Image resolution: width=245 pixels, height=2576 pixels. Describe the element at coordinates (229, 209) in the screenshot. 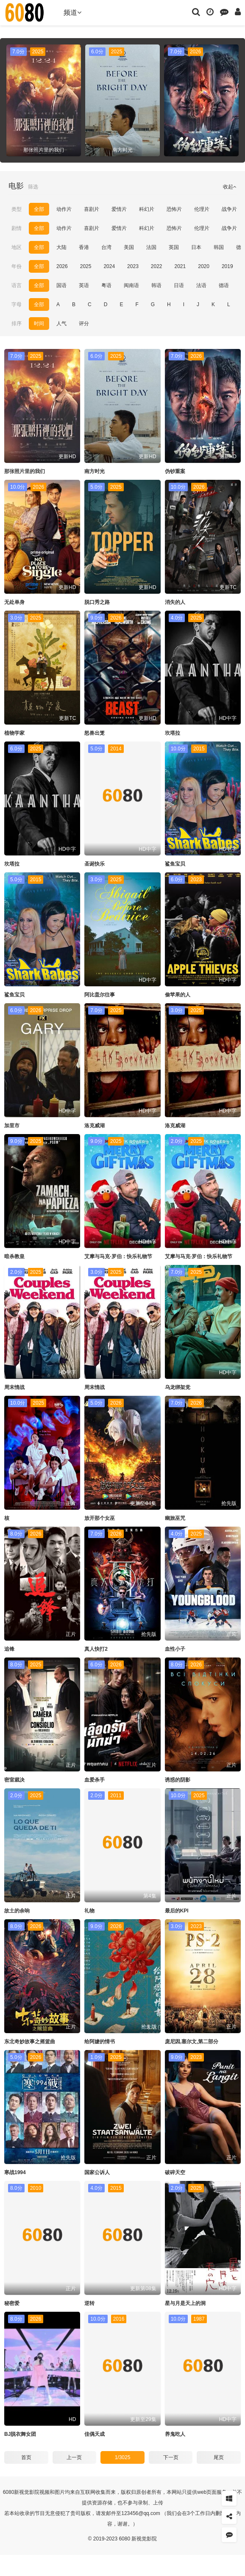

I see `战争片` at that location.